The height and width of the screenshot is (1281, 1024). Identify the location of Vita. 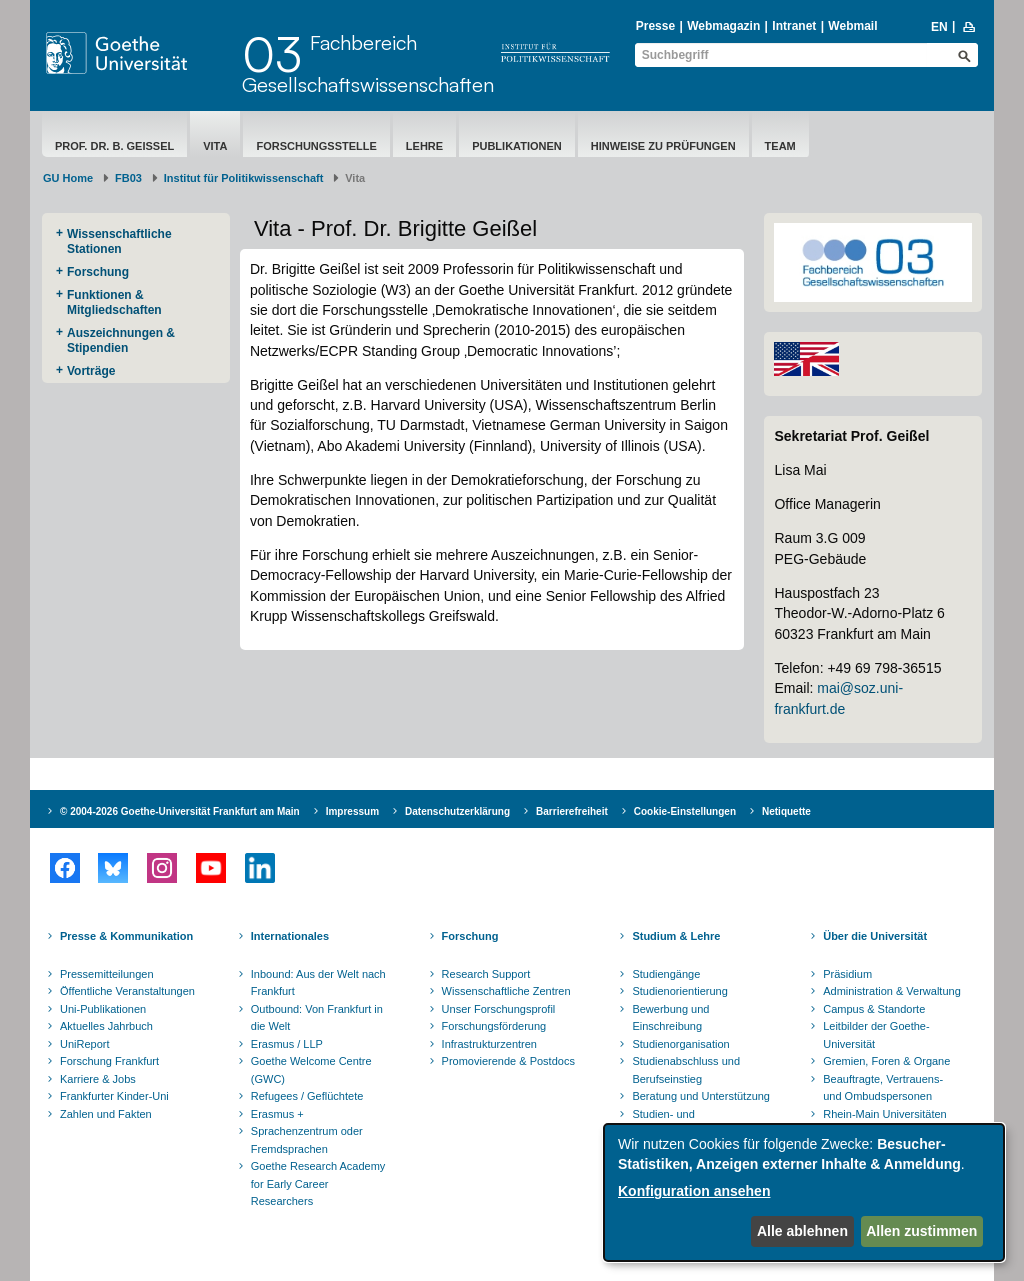
(215, 146).